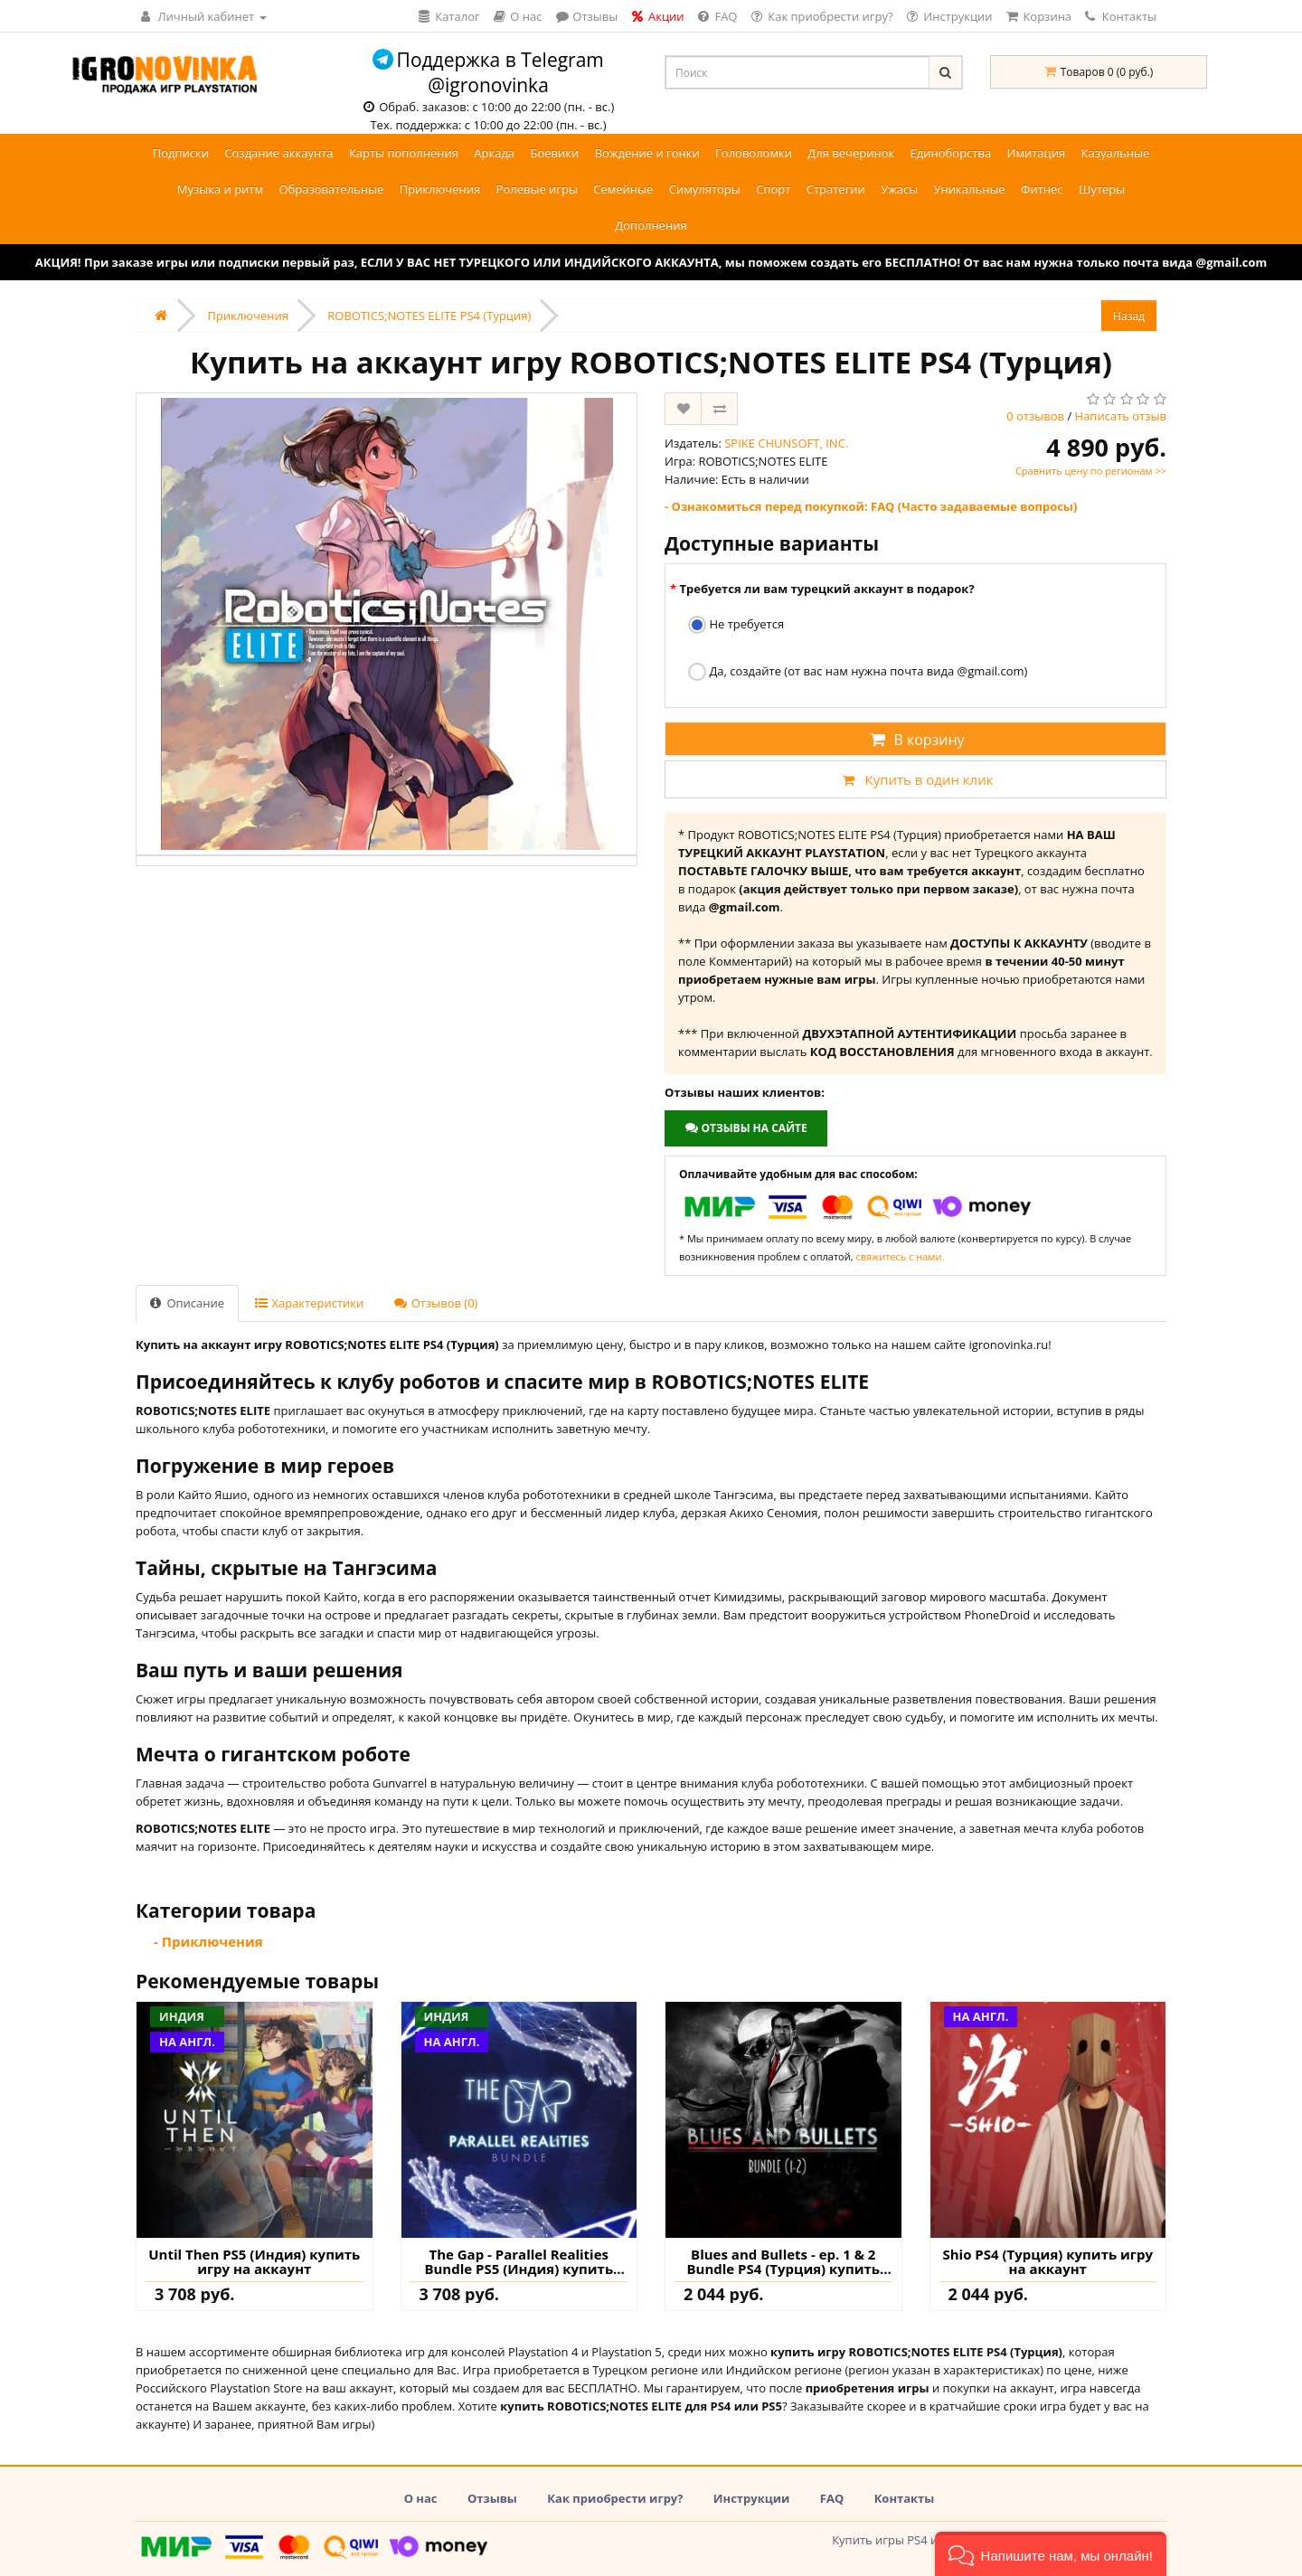  I want to click on Симуляторы, so click(705, 189).